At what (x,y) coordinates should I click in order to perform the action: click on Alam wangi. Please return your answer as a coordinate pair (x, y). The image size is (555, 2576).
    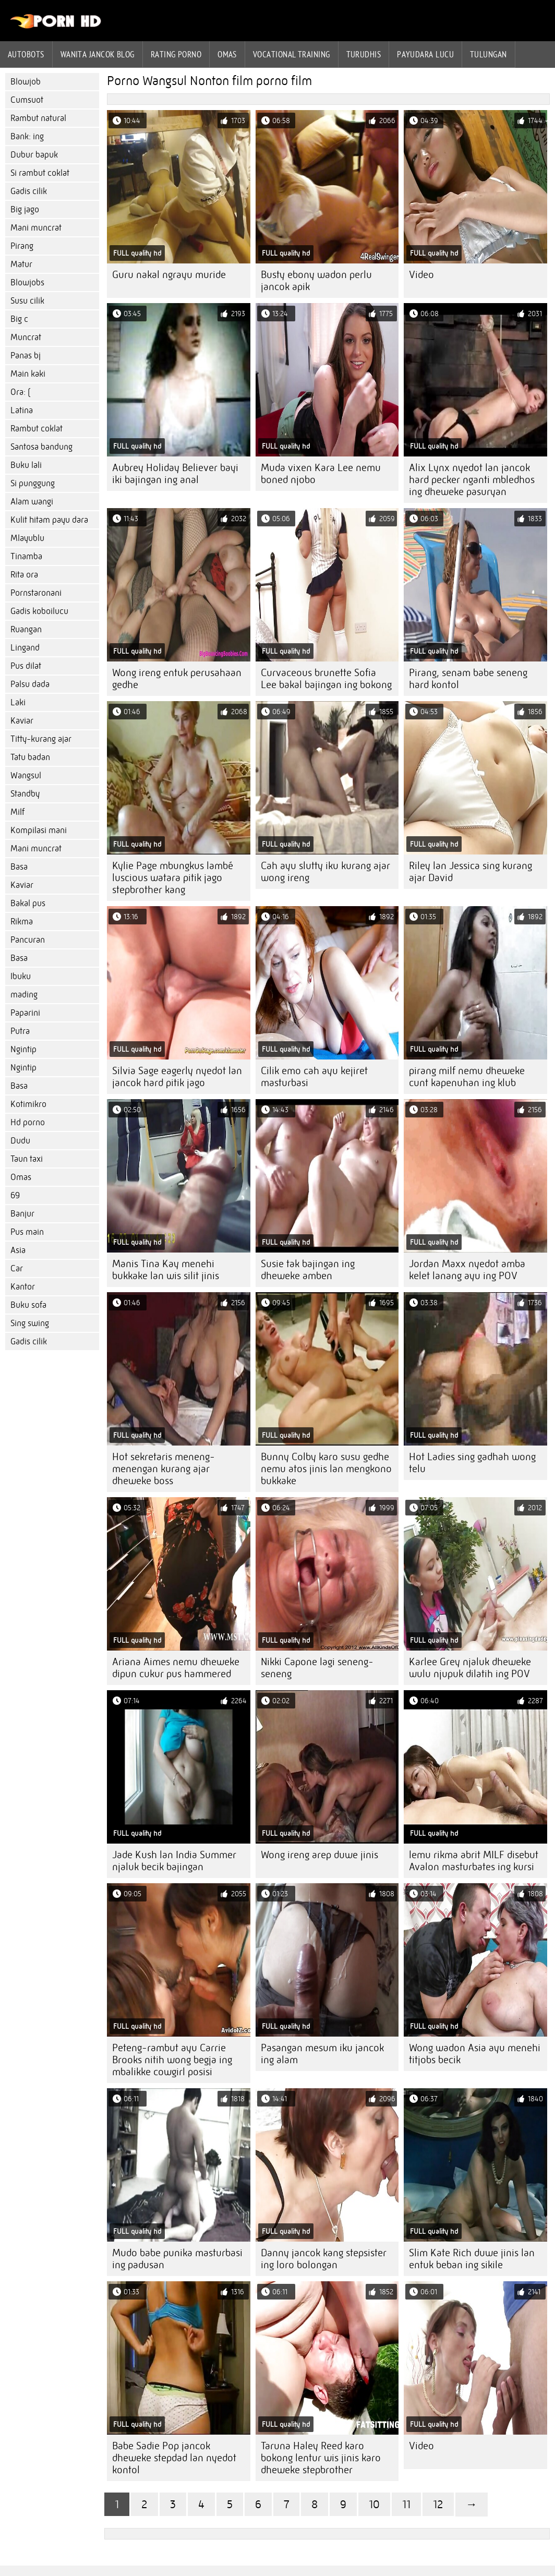
    Looking at the image, I should click on (31, 502).